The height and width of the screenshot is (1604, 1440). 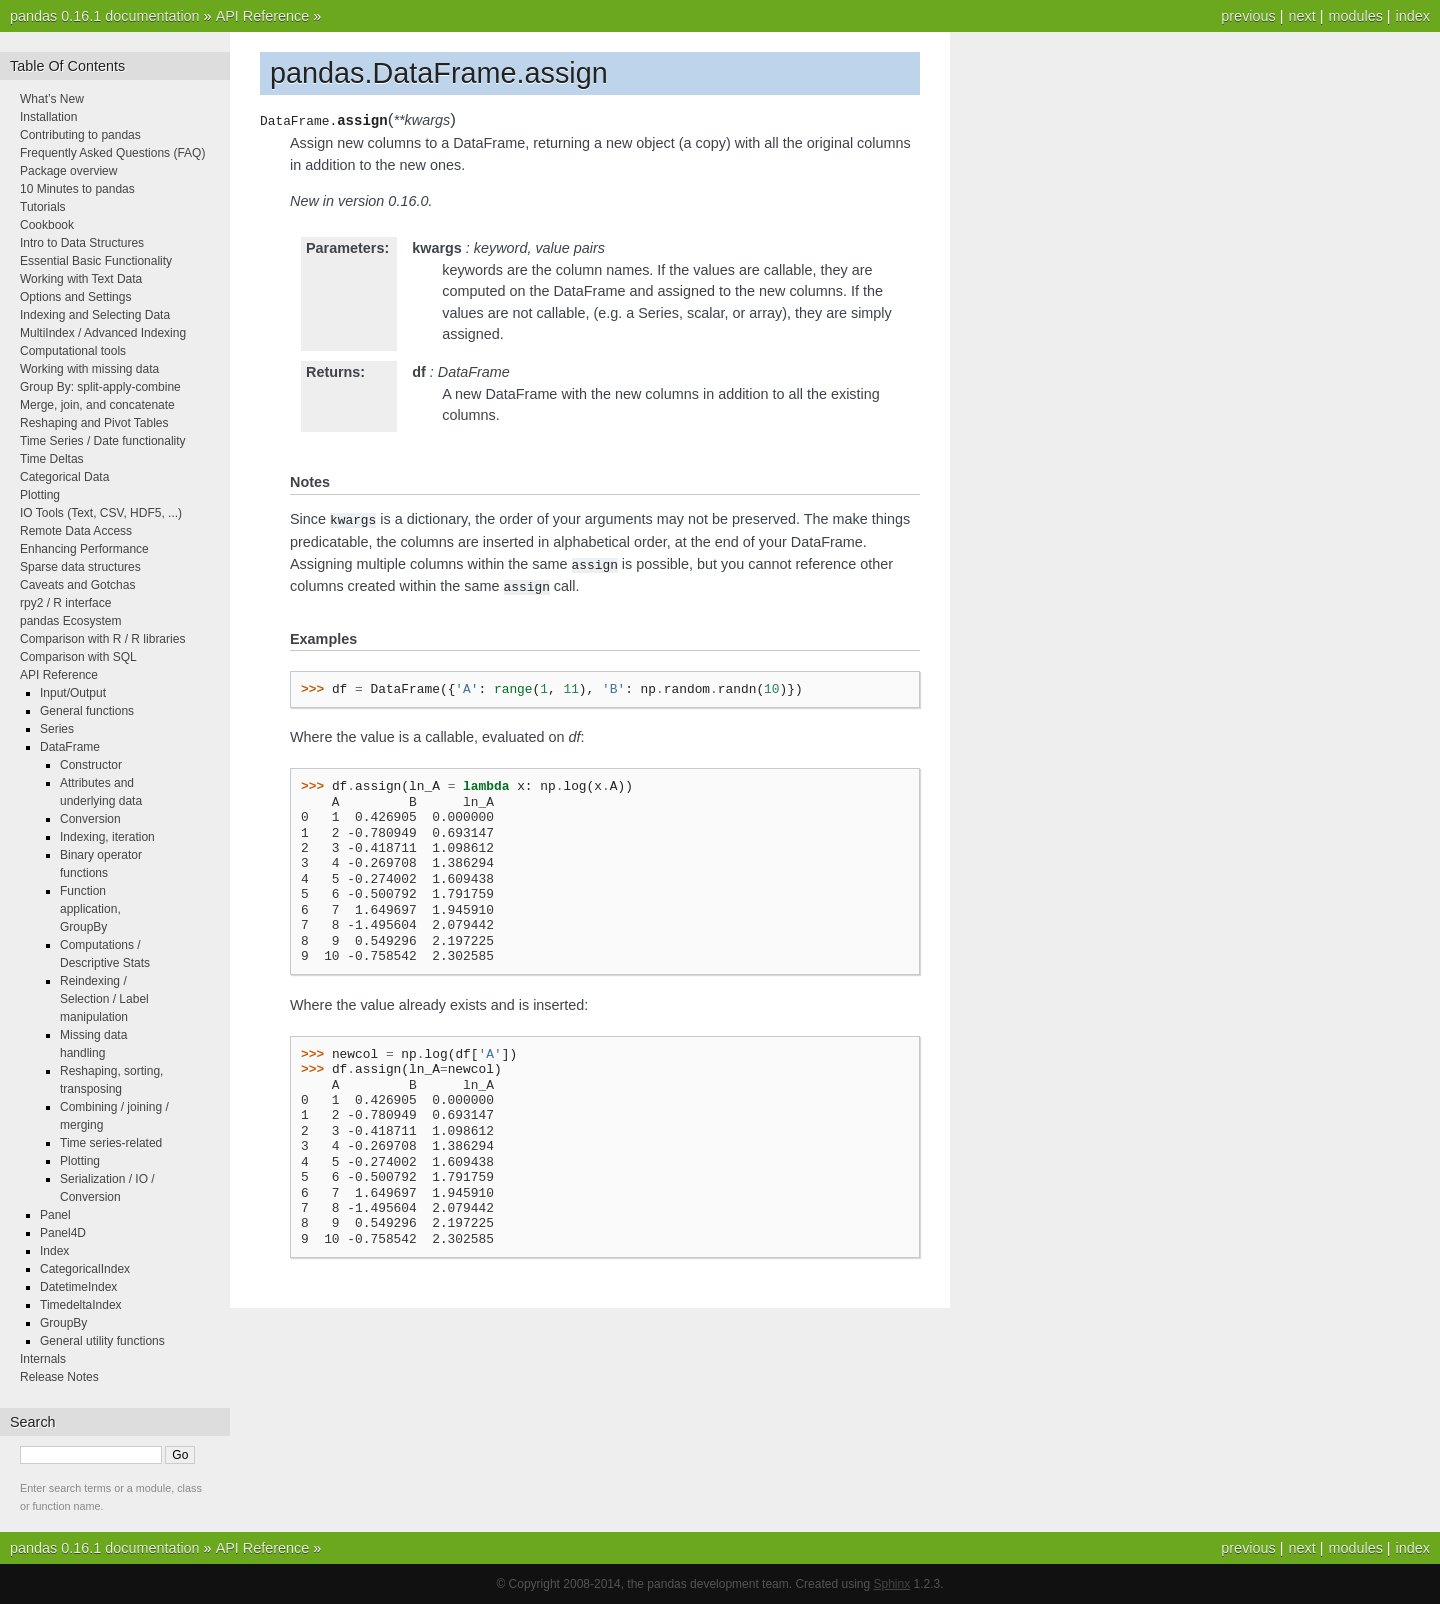 What do you see at coordinates (85, 1269) in the screenshot?
I see `CategoricalIndex` at bounding box center [85, 1269].